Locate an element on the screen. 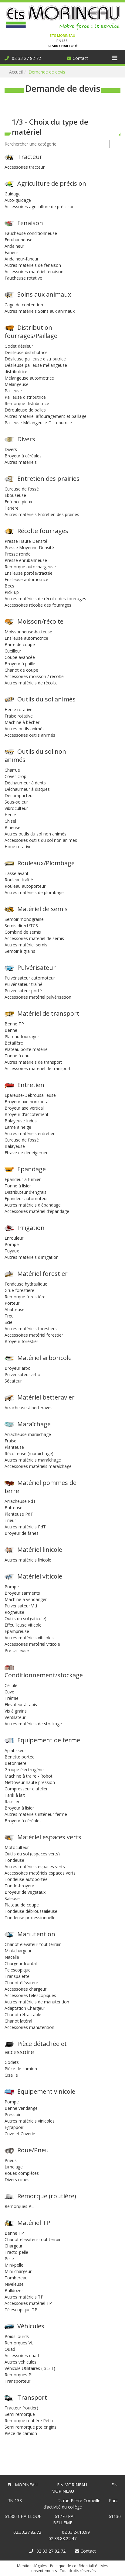  Pailleuse distributrice is located at coordinates (25, 397).